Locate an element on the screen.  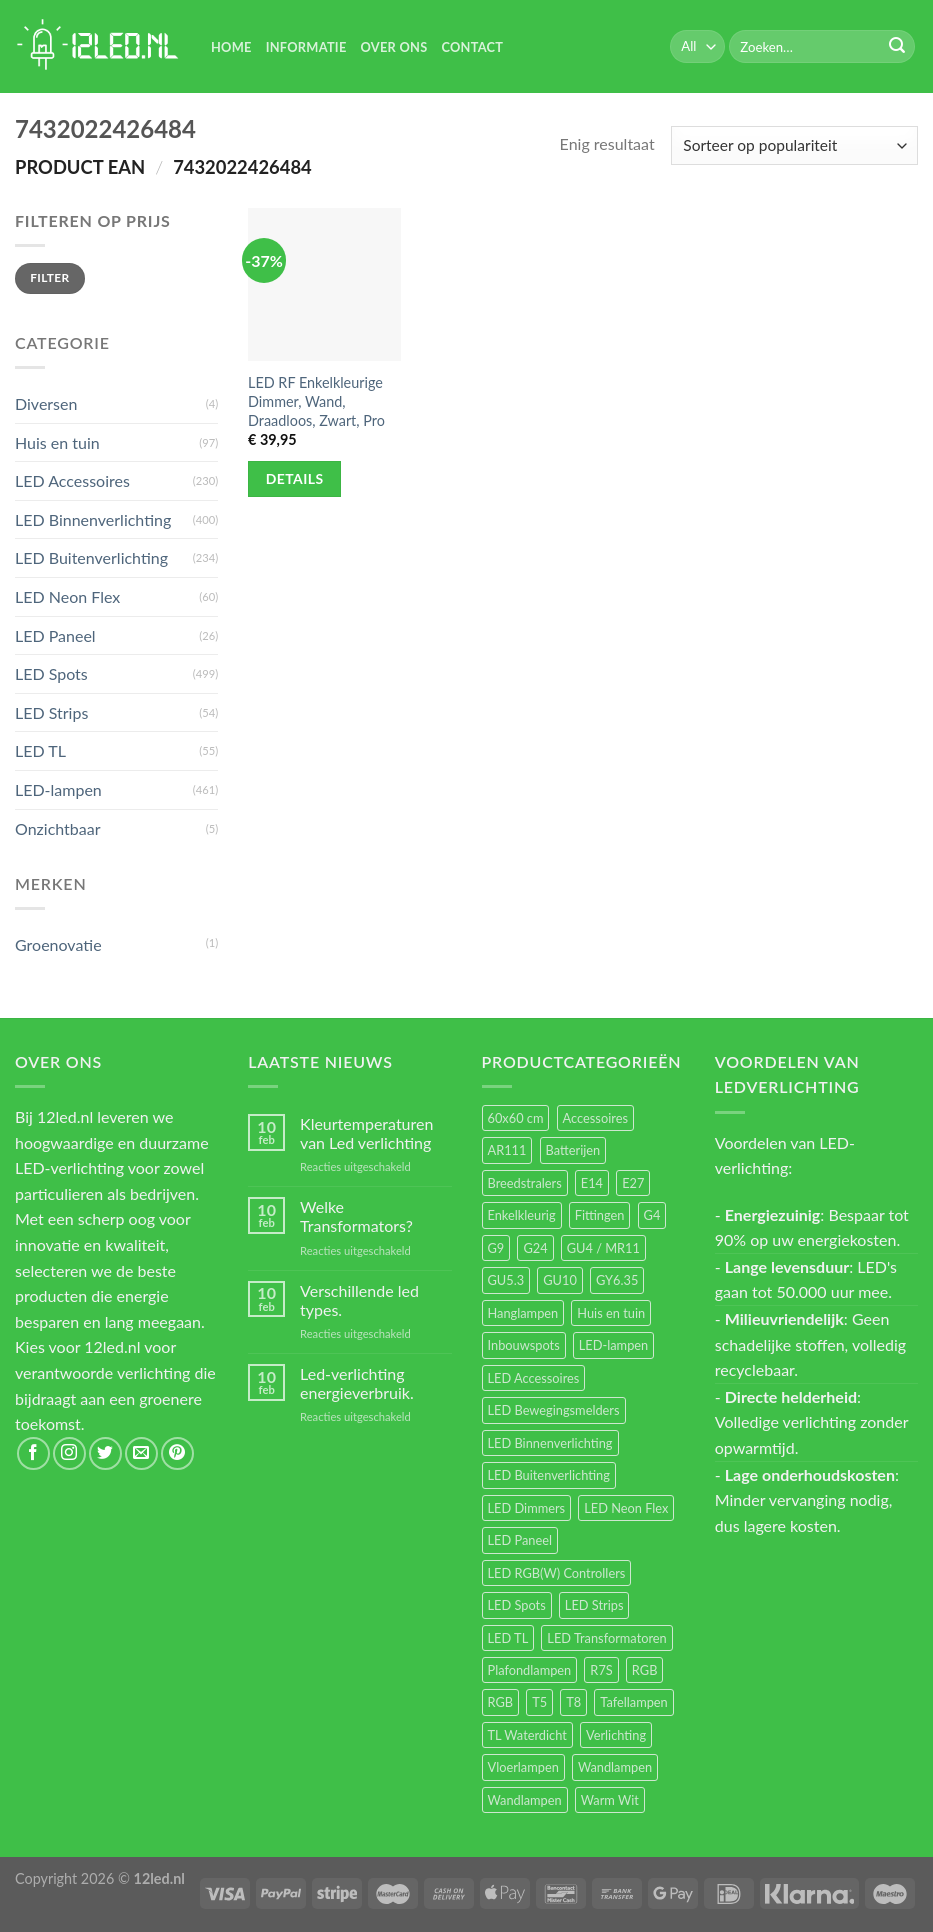
GU5.3 [GU5.3 (28 items)] is located at coordinates (506, 1280).